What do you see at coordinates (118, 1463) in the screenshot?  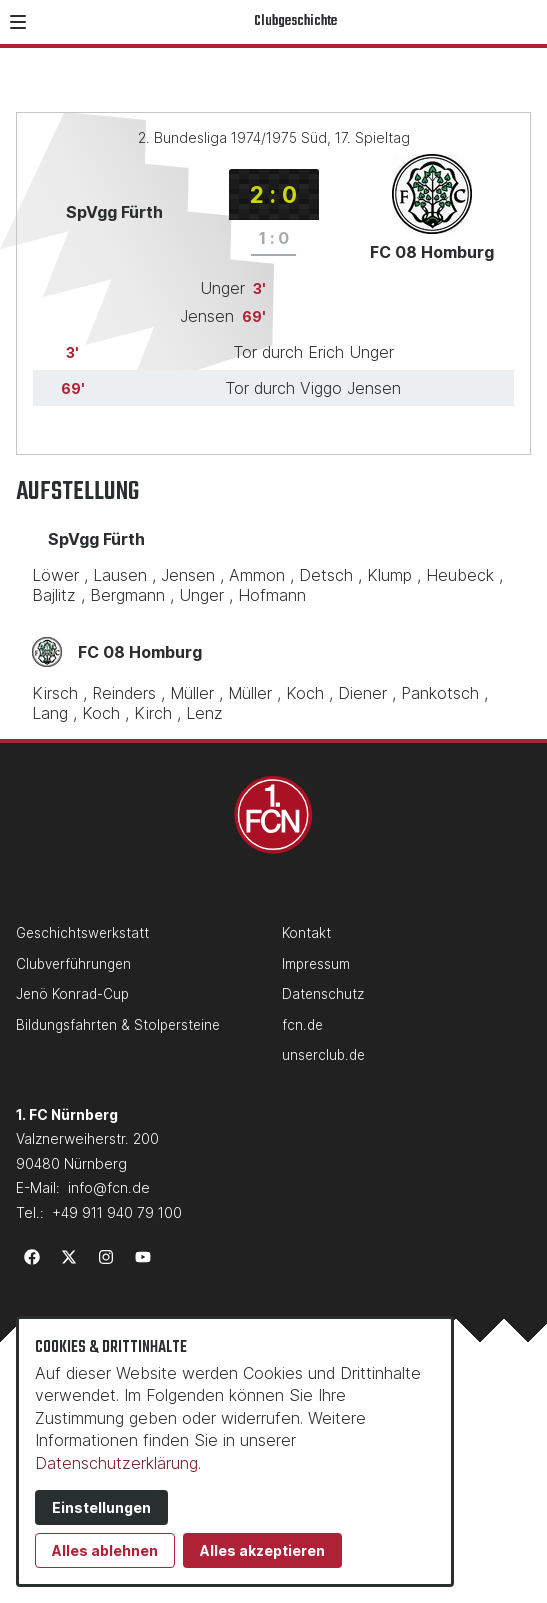 I see `Datenschutzerklärung.` at bounding box center [118, 1463].